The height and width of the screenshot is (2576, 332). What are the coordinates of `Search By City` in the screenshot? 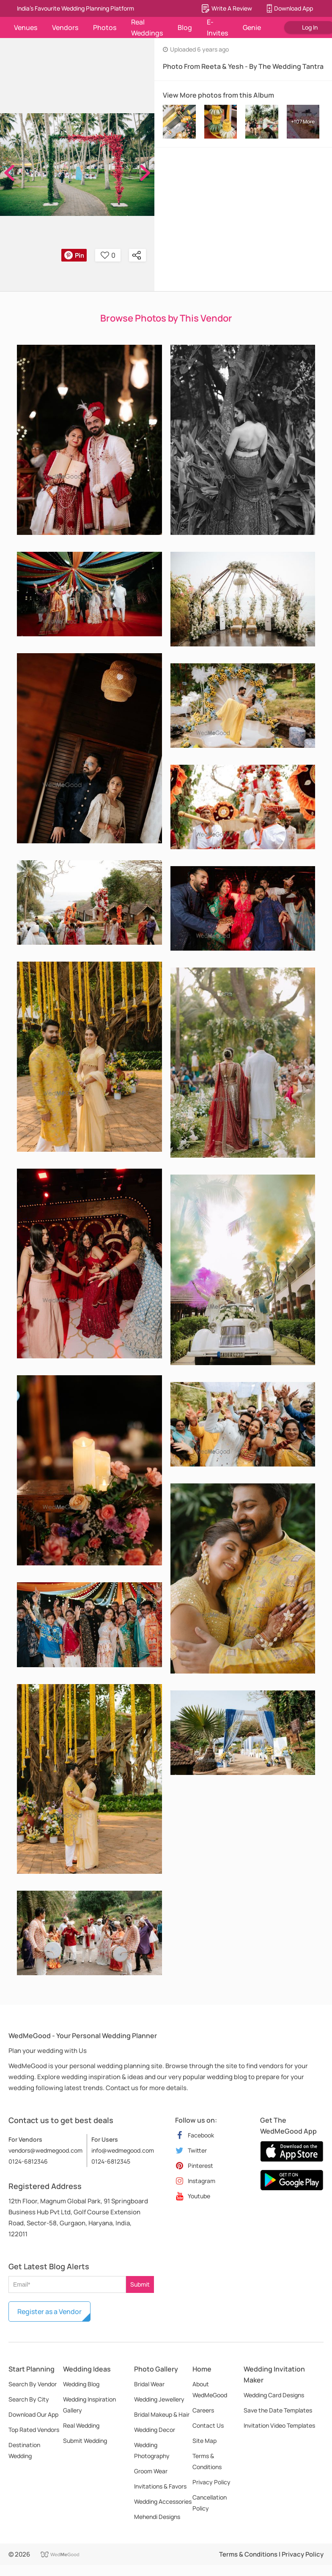 It's located at (28, 2399).